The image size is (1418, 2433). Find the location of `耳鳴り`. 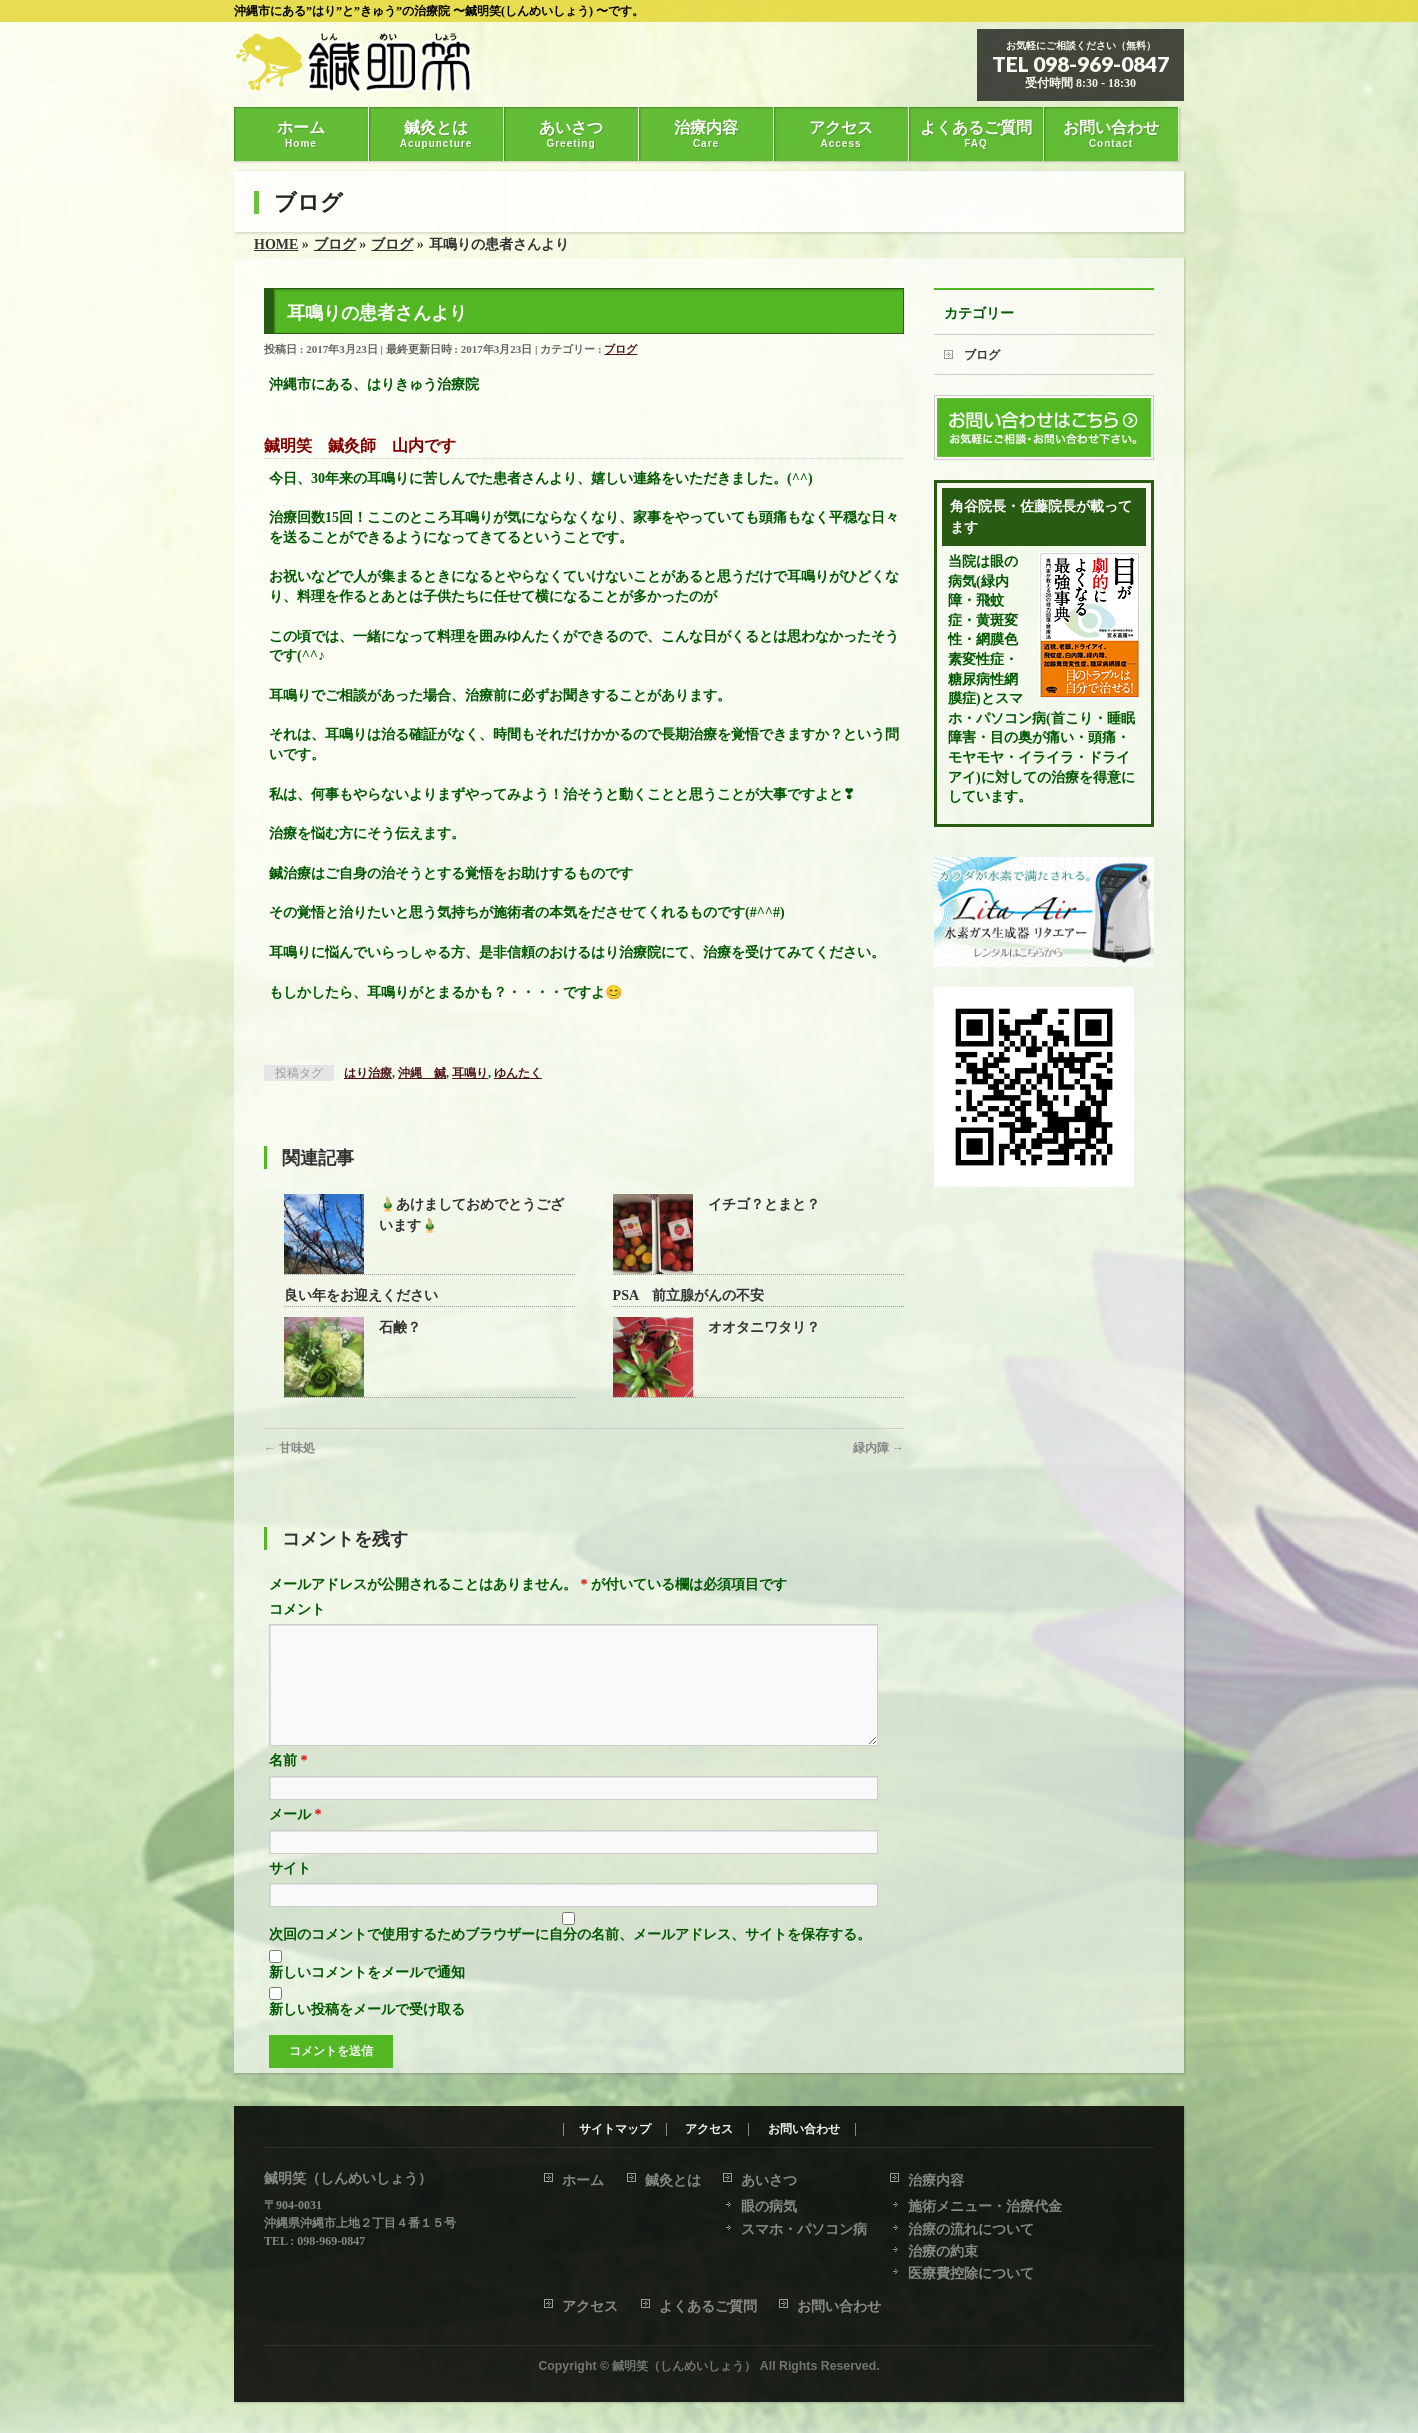

耳鳴り is located at coordinates (470, 1073).